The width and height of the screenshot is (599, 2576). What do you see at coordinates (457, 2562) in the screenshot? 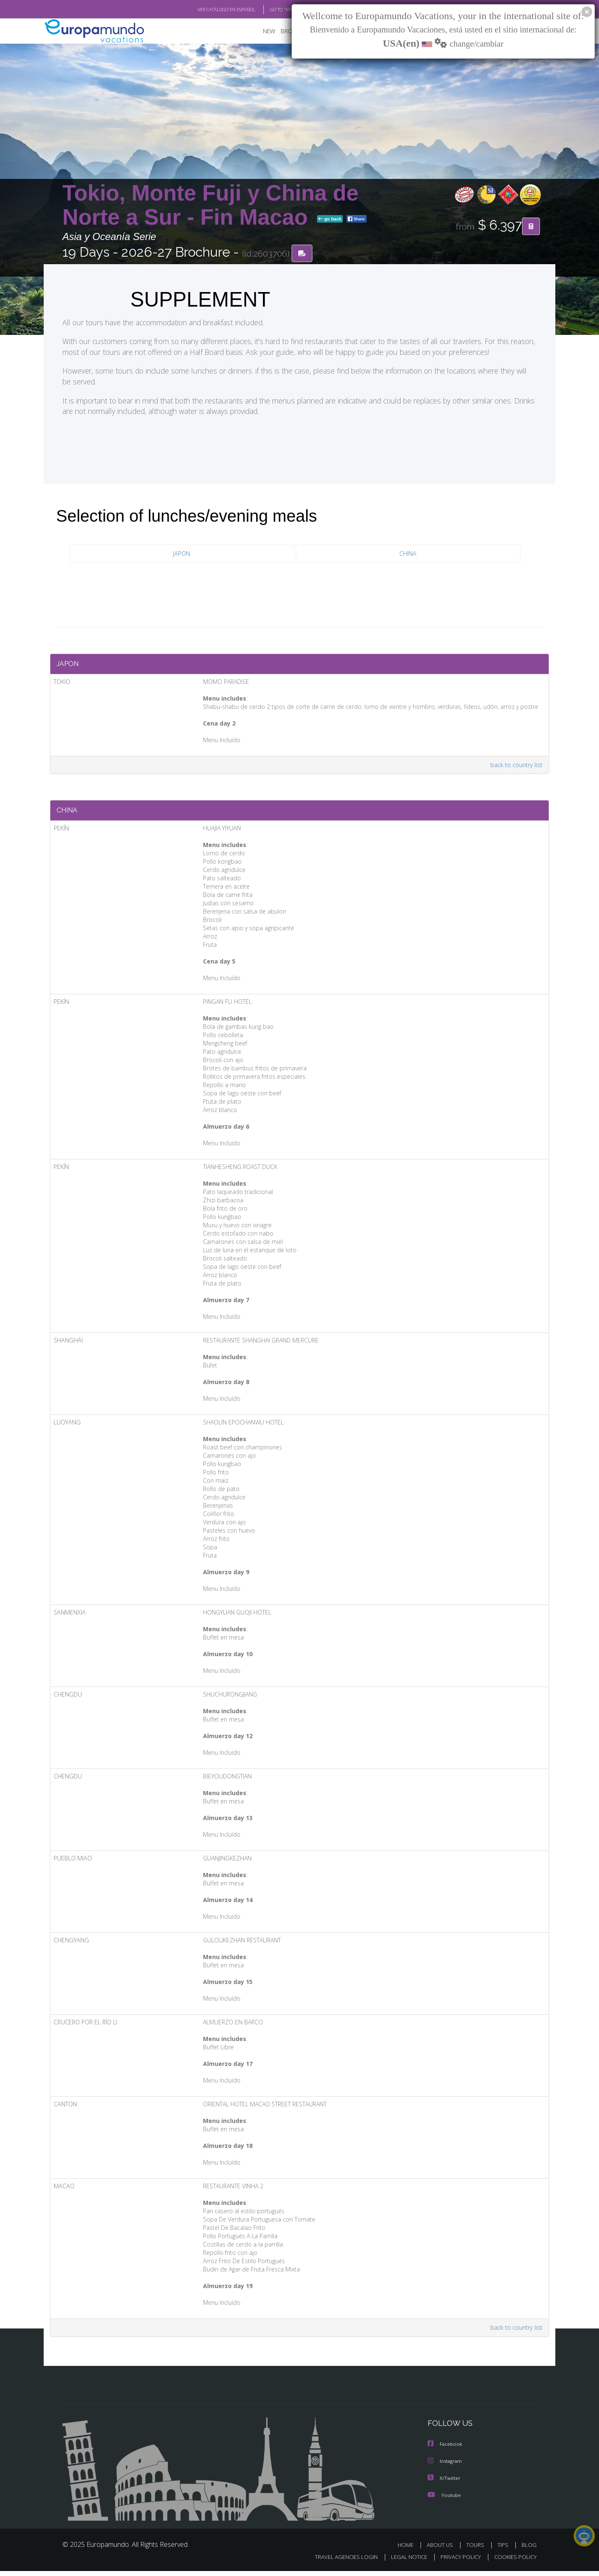
I see `PRIVACY POLICY` at bounding box center [457, 2562].